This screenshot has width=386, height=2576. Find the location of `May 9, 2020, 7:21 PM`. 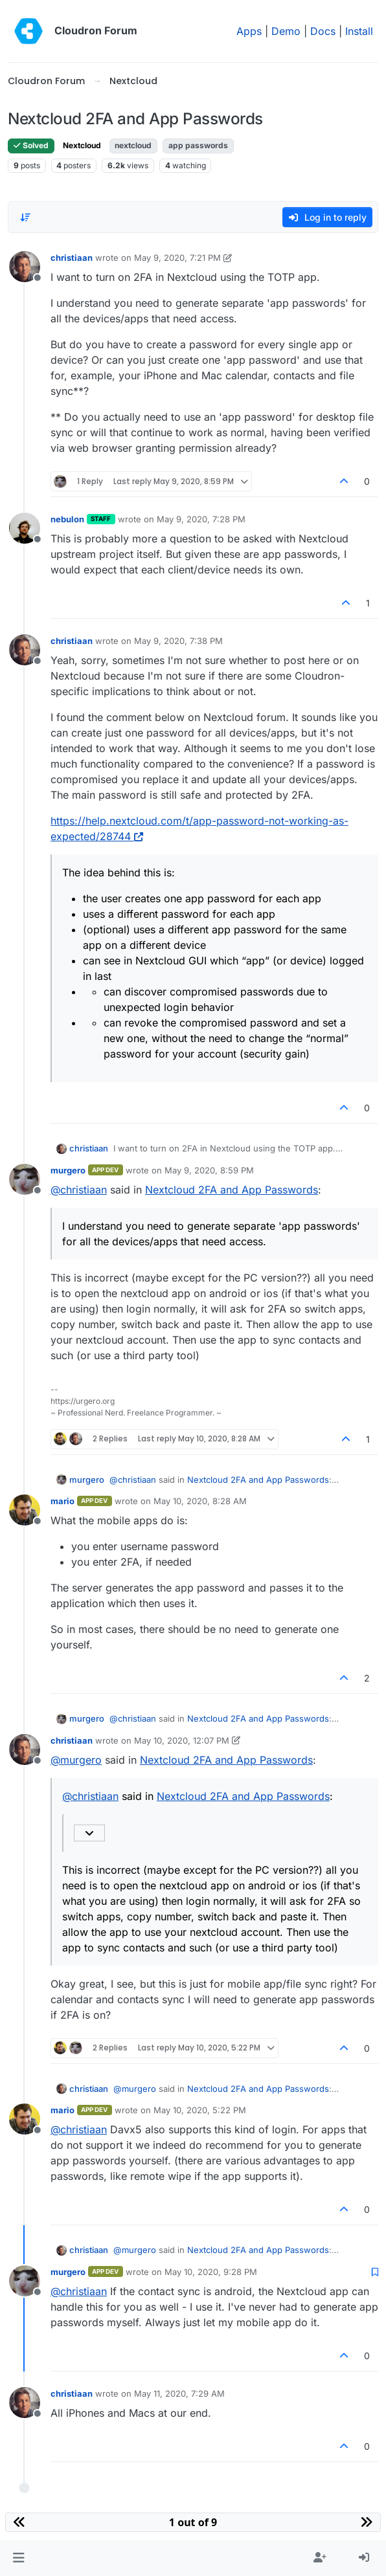

May 9, 2020, 7:21 PM is located at coordinates (177, 257).